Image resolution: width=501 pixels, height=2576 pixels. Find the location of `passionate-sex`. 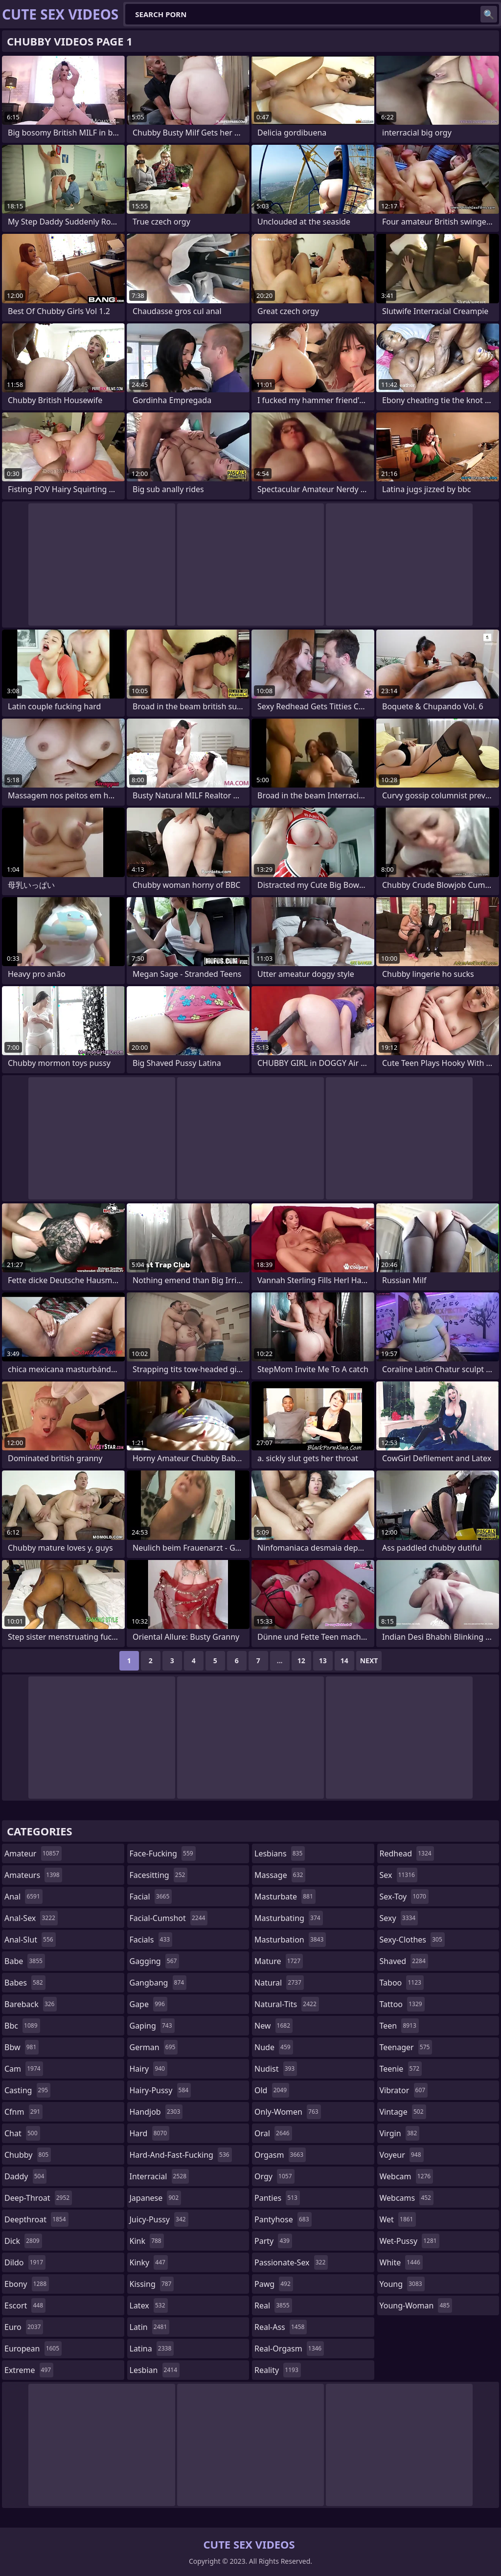

passionate-sex is located at coordinates (291, 2262).